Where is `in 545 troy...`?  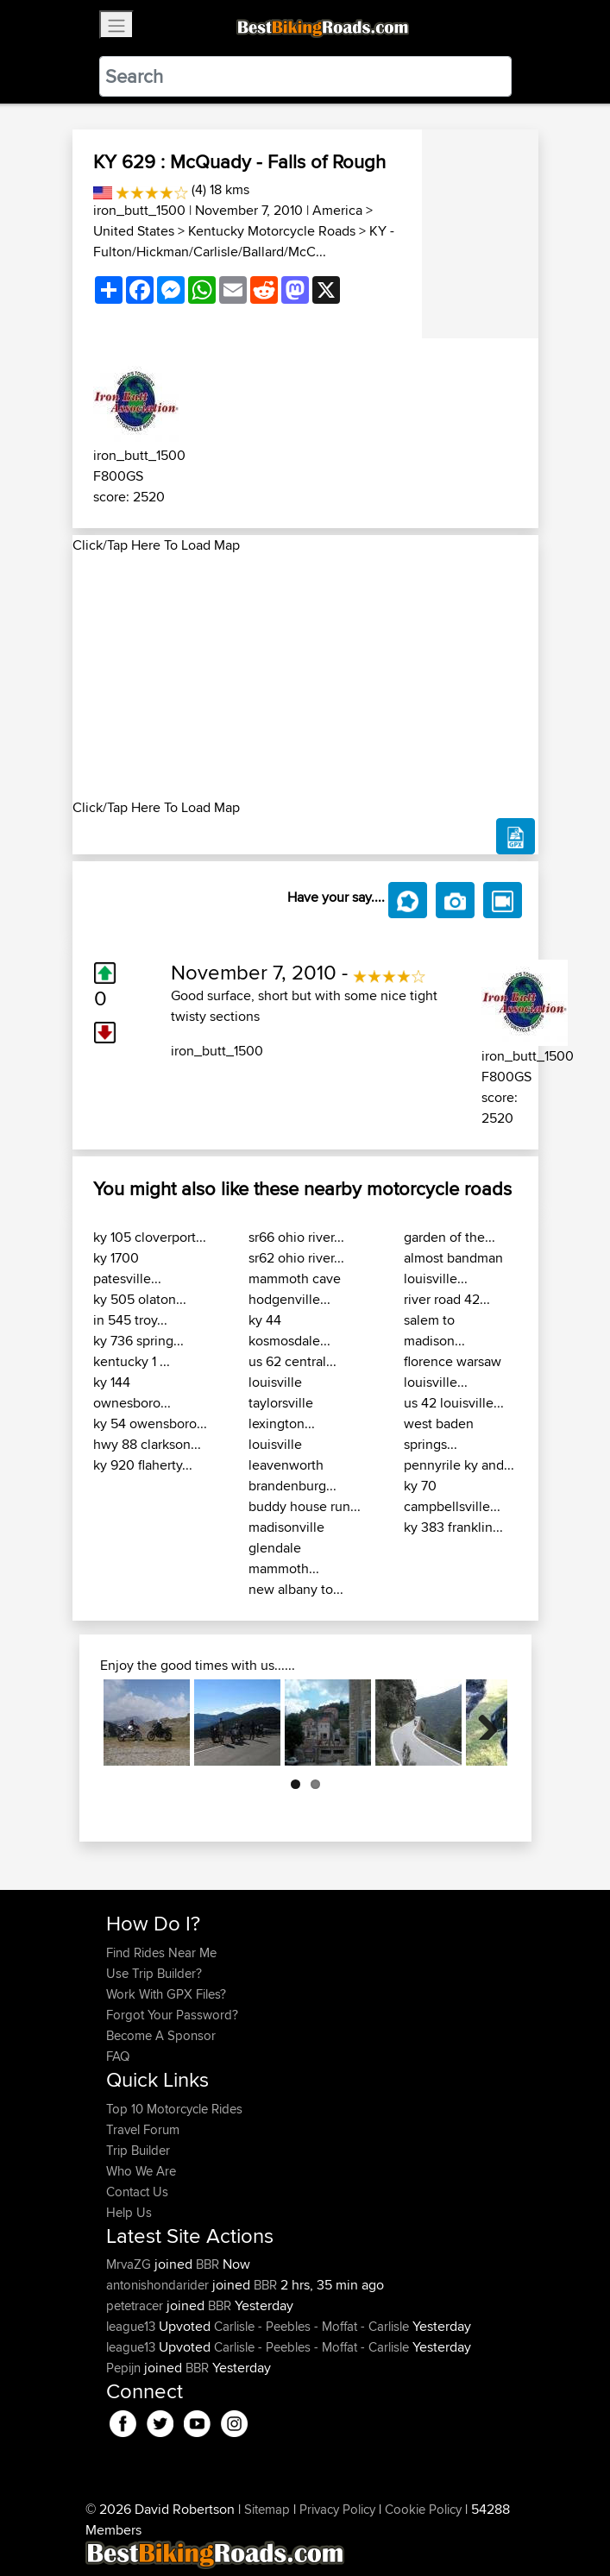 in 545 troy... is located at coordinates (130, 1320).